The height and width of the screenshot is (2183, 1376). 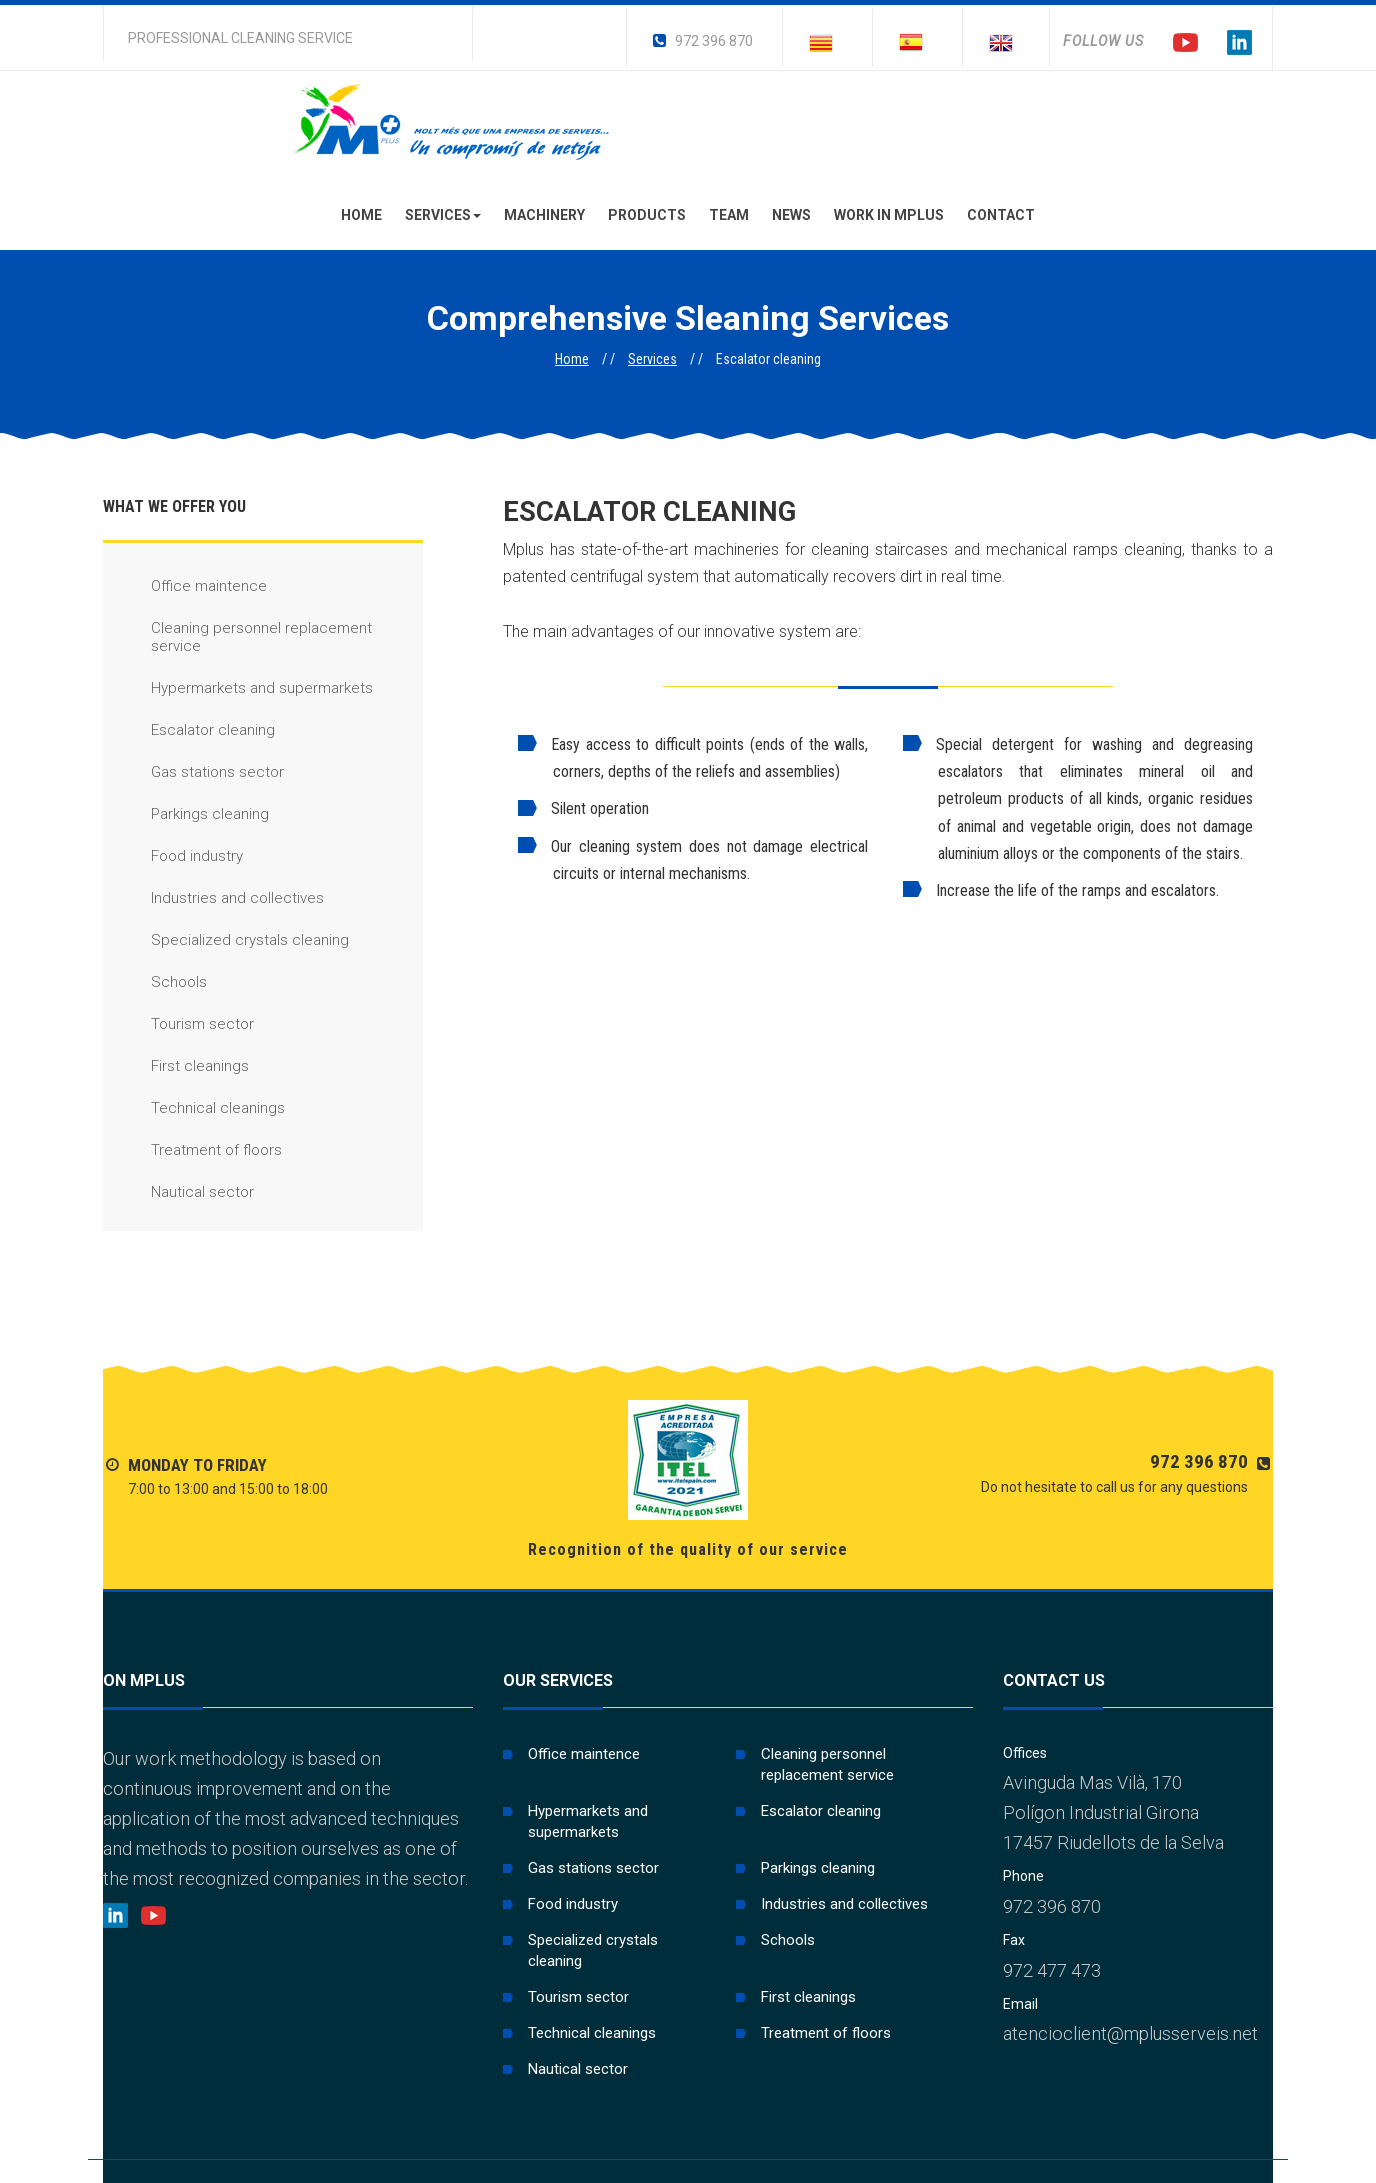 I want to click on Escalator cleaning, so click(x=189, y=730).